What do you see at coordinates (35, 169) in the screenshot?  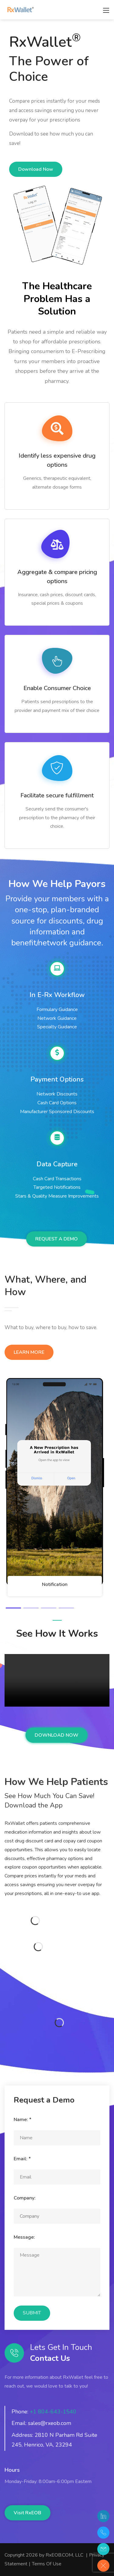 I see `Download Now` at bounding box center [35, 169].